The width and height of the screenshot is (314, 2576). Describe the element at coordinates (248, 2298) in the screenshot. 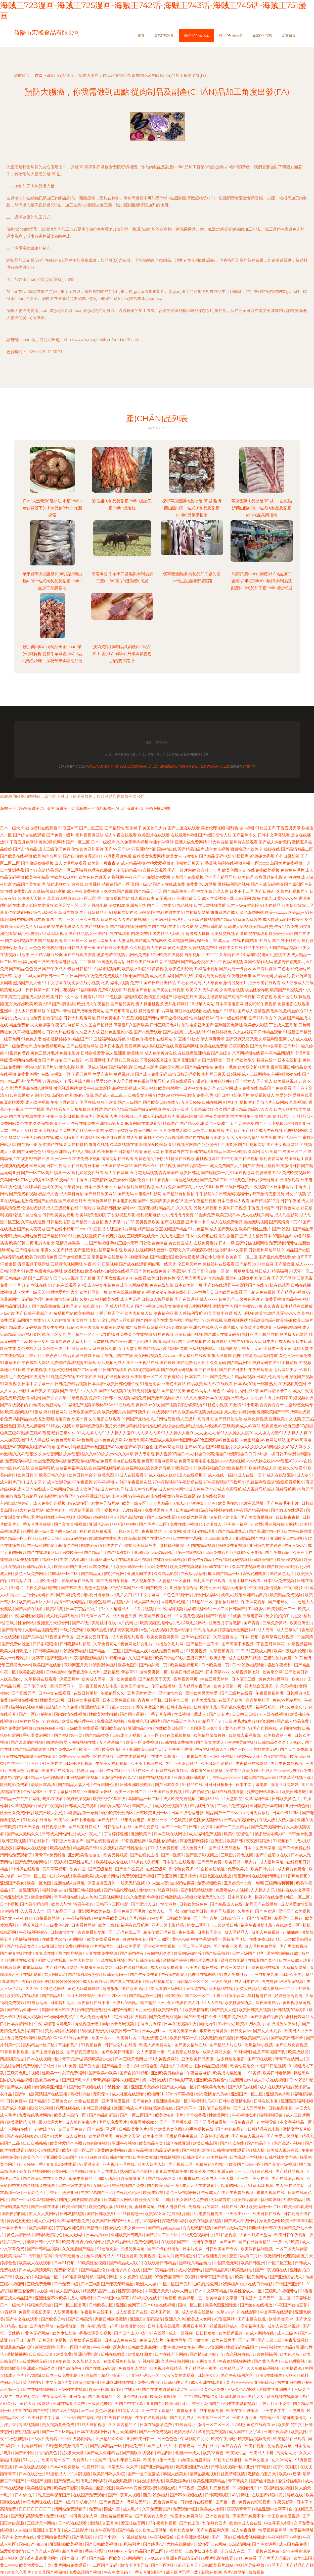

I see `日本亚洲` at that location.